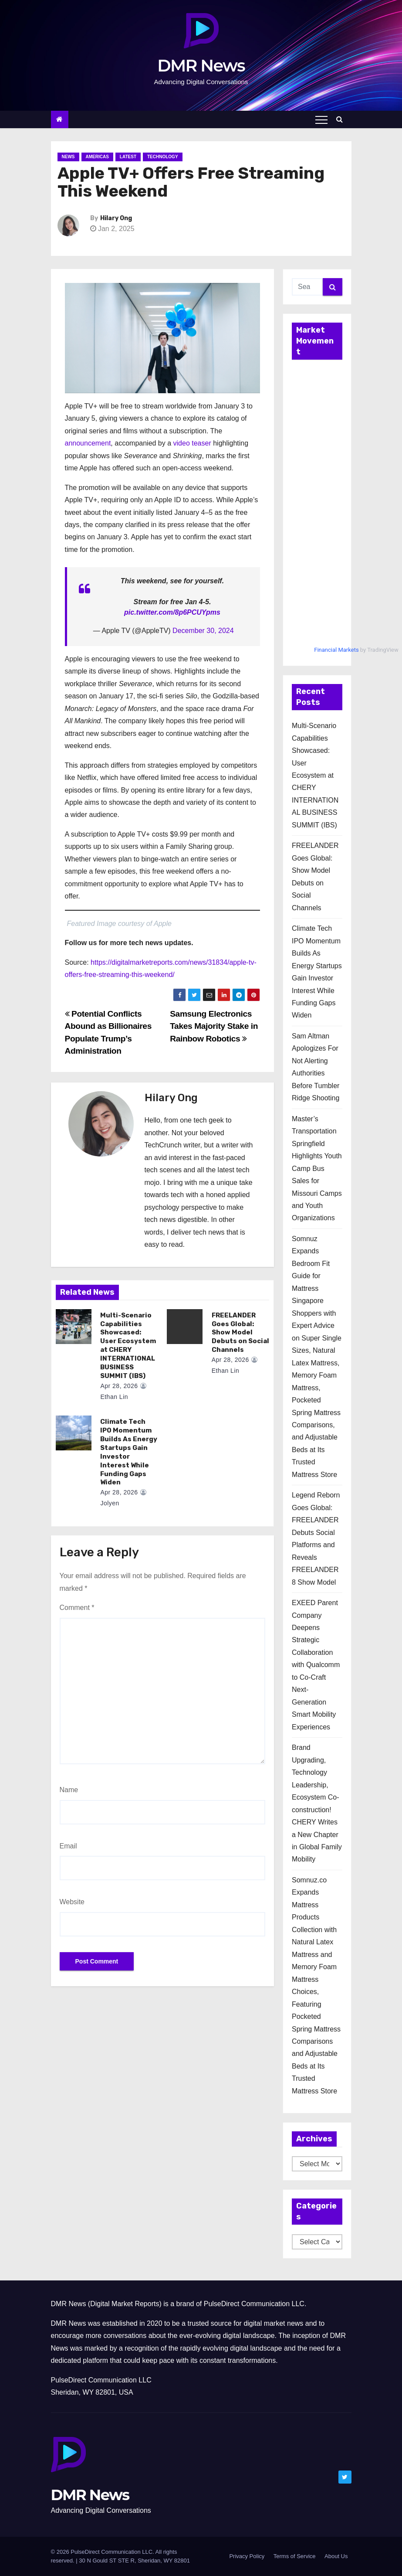  What do you see at coordinates (72, 1902) in the screenshot?
I see `Website` at bounding box center [72, 1902].